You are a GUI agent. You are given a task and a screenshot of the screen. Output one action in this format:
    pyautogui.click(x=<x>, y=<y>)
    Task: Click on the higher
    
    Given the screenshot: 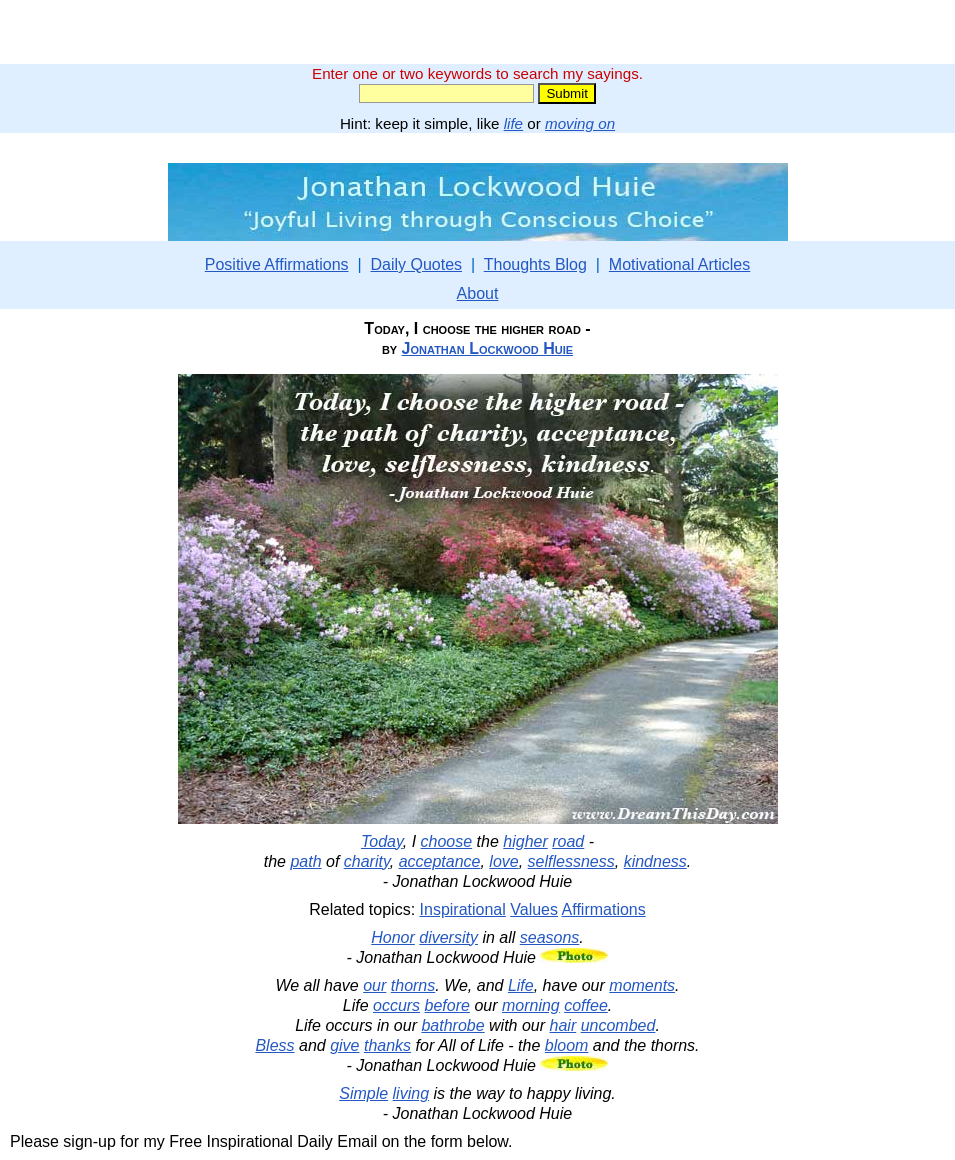 What is the action you would take?
    pyautogui.click(x=525, y=841)
    